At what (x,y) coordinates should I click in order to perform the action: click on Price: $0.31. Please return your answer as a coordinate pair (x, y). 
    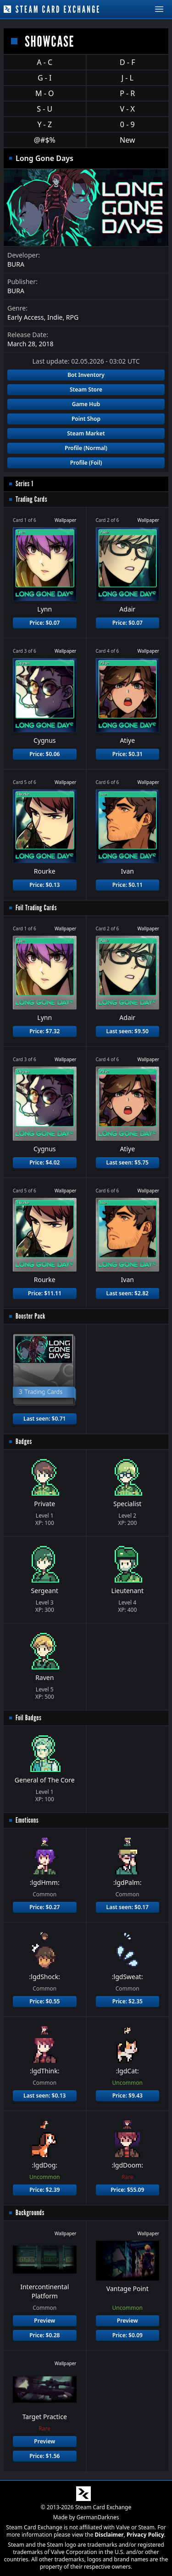
    Looking at the image, I should click on (127, 754).